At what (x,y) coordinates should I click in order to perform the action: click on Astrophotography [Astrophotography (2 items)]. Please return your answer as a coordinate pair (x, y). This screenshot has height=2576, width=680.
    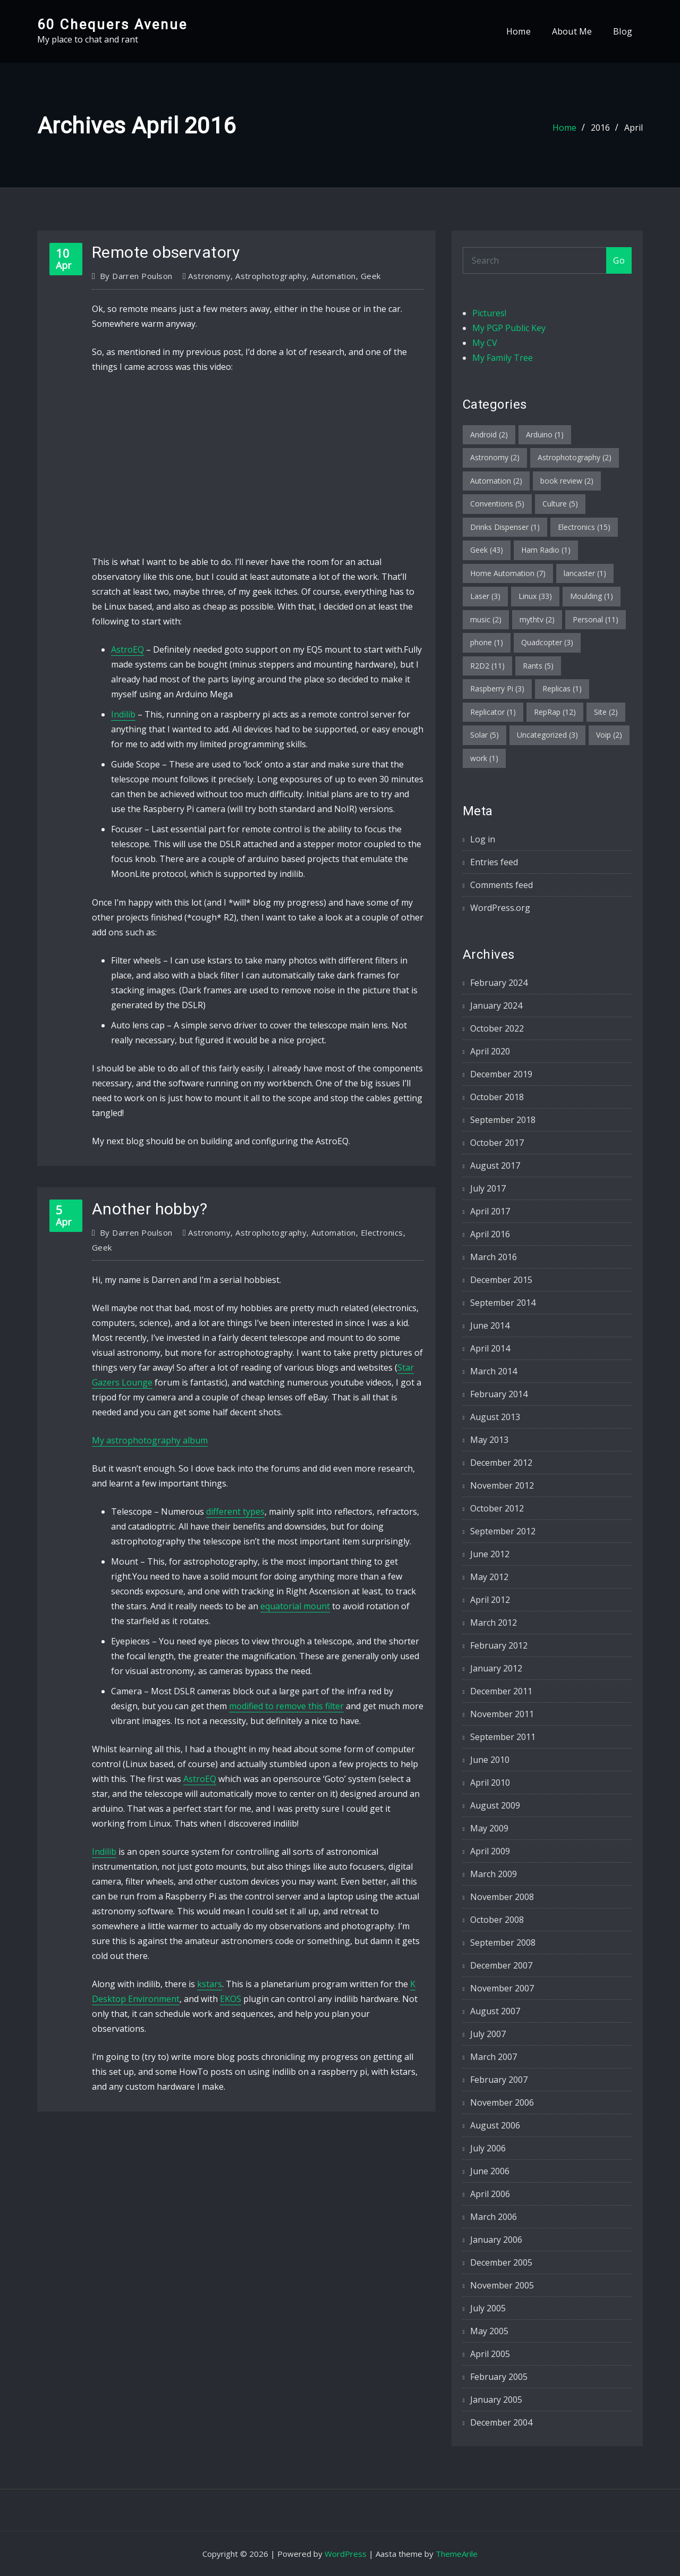
    Looking at the image, I should click on (574, 457).